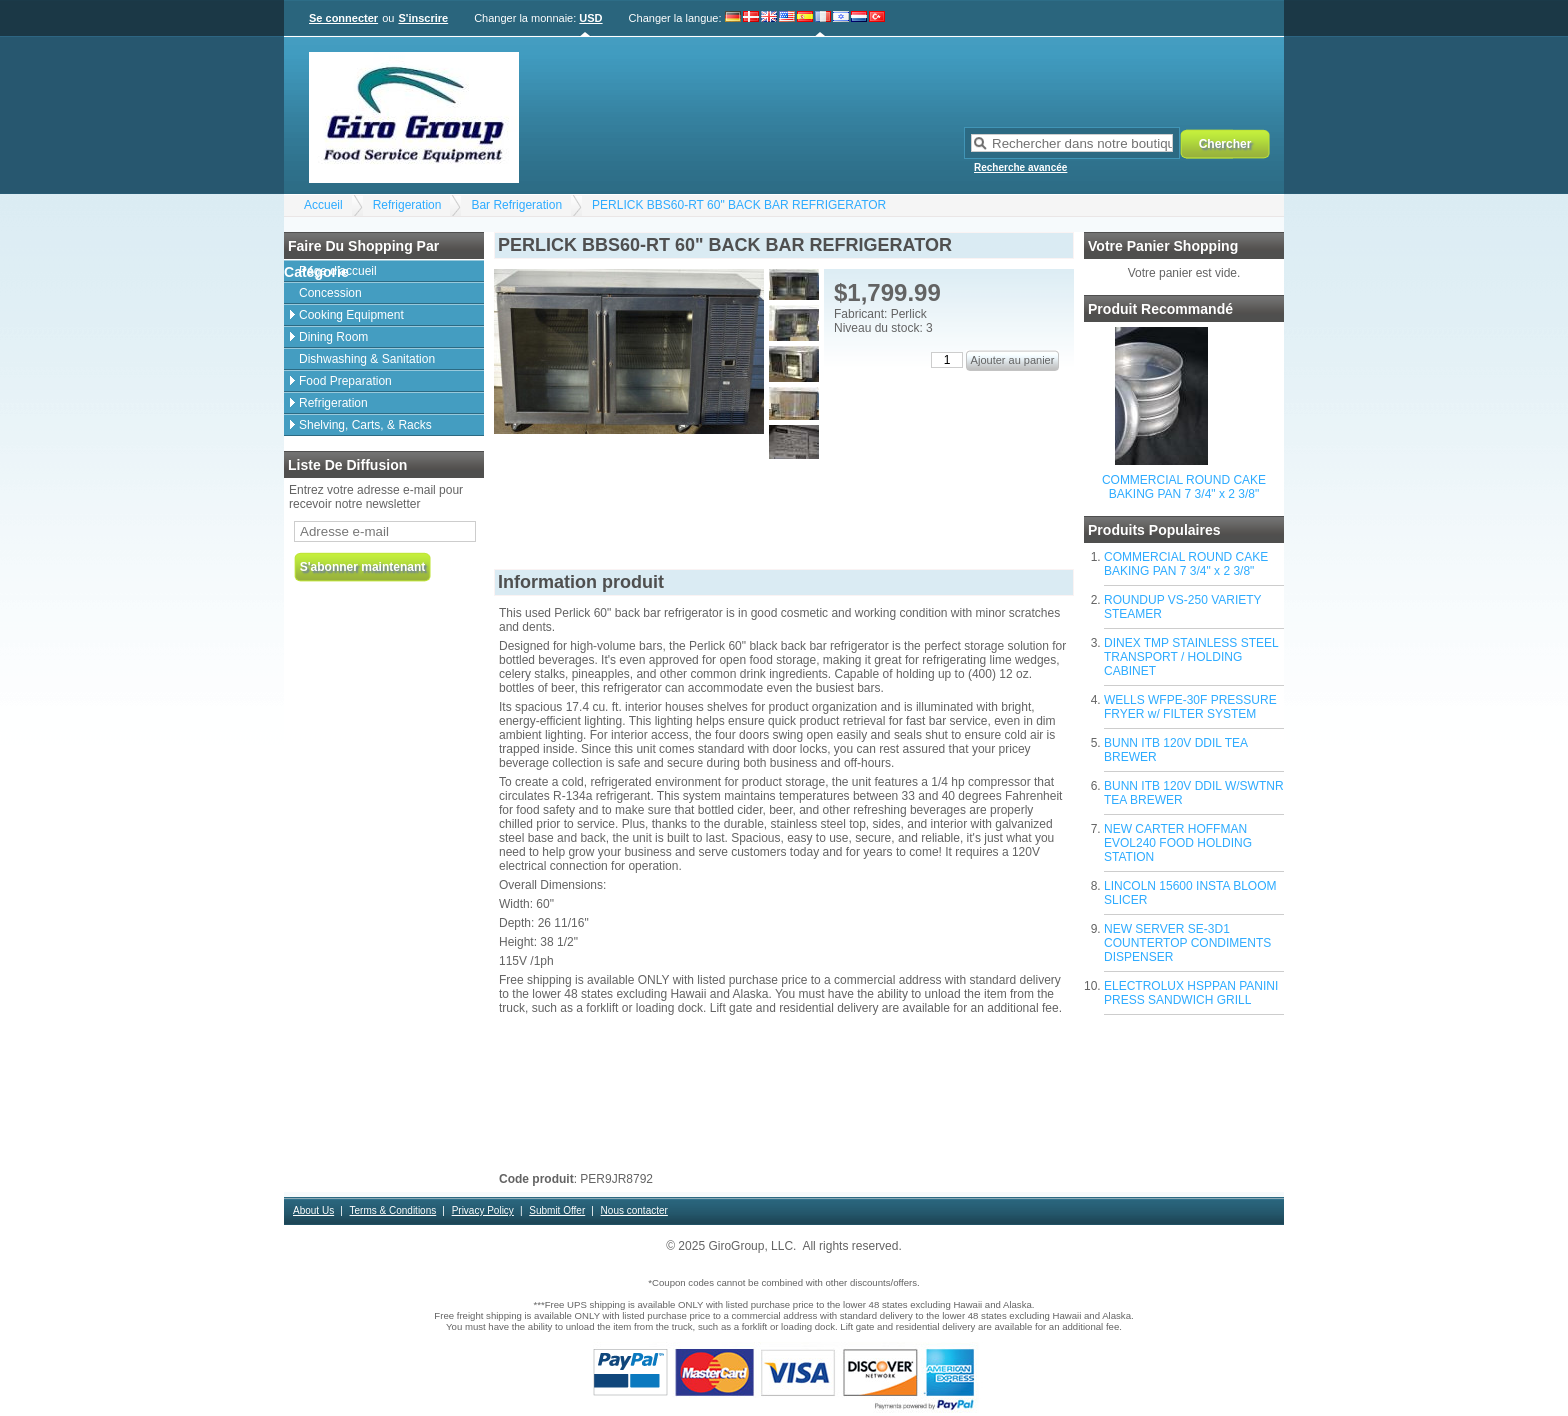 Image resolution: width=1568 pixels, height=1416 pixels. What do you see at coordinates (393, 1210) in the screenshot?
I see `Terms & Conditions` at bounding box center [393, 1210].